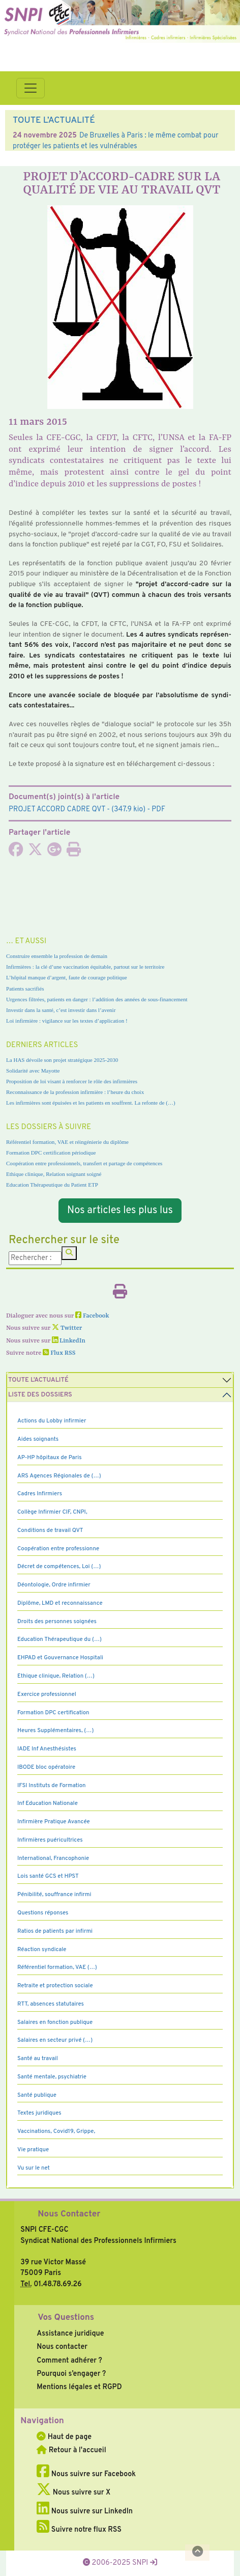 This screenshot has height=2576, width=240. What do you see at coordinates (56, 956) in the screenshot?
I see `Construire ensemble la profession de demain` at bounding box center [56, 956].